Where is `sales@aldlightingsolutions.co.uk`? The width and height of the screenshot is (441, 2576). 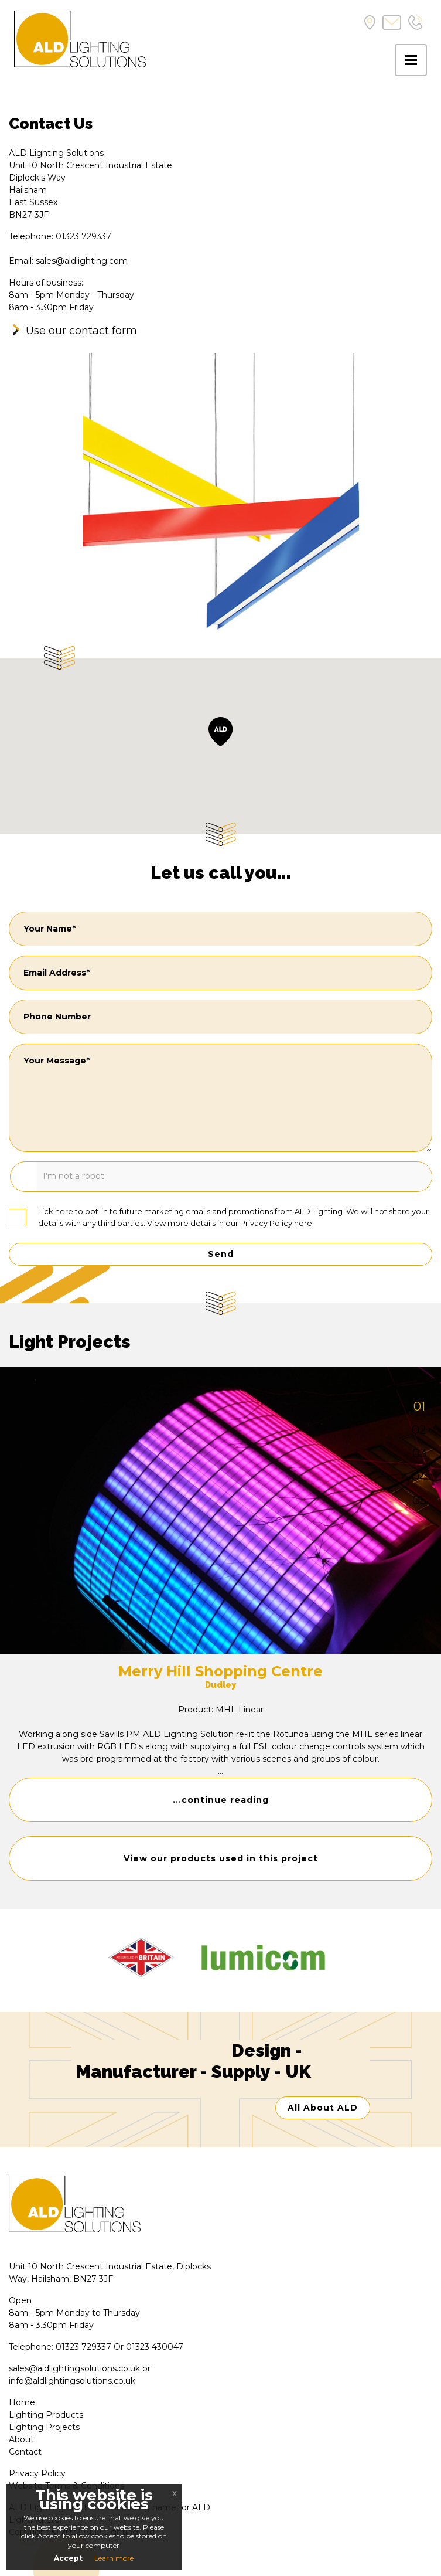
sales@aldlightingsolutions.co.uk is located at coordinates (74, 2368).